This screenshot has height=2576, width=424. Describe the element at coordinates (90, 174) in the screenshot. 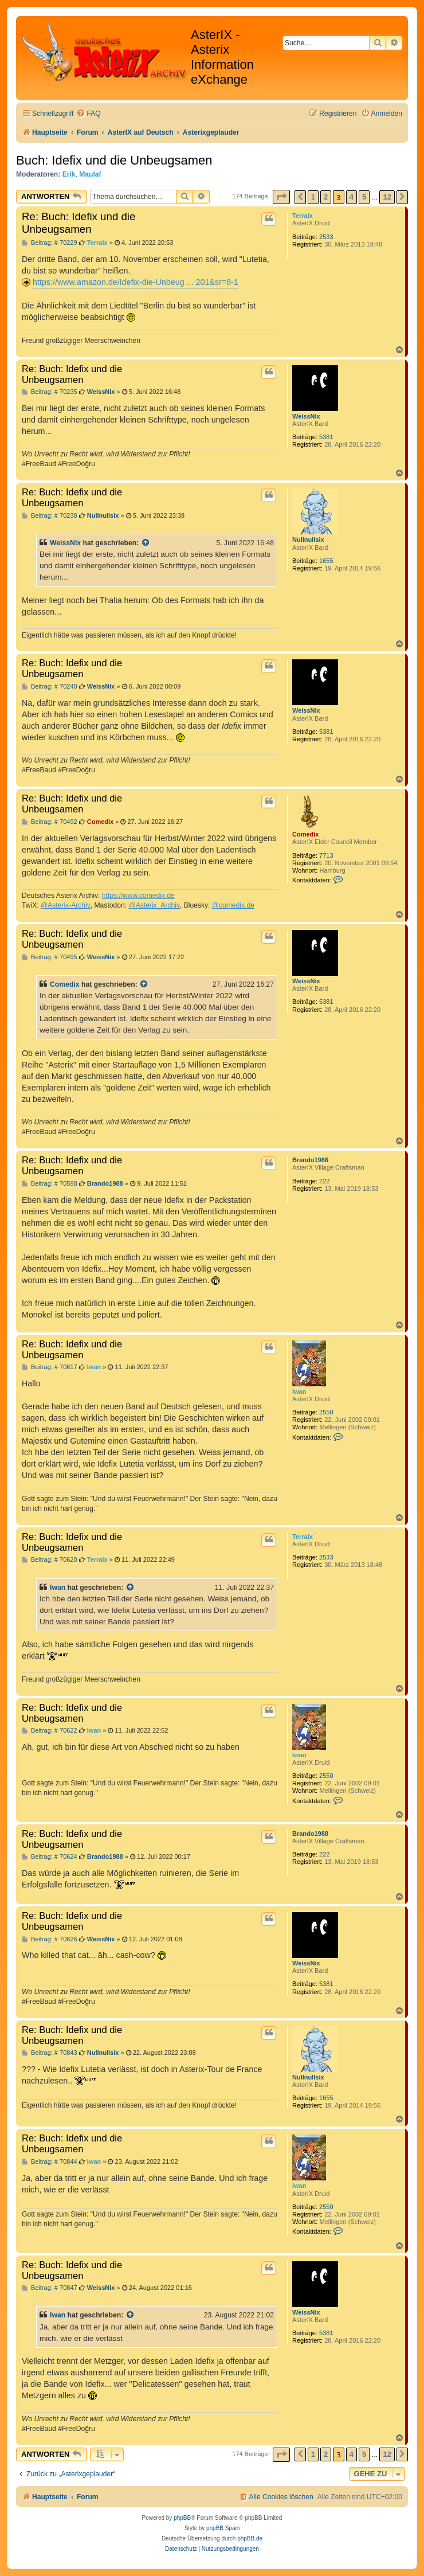

I see `Maulaf` at that location.